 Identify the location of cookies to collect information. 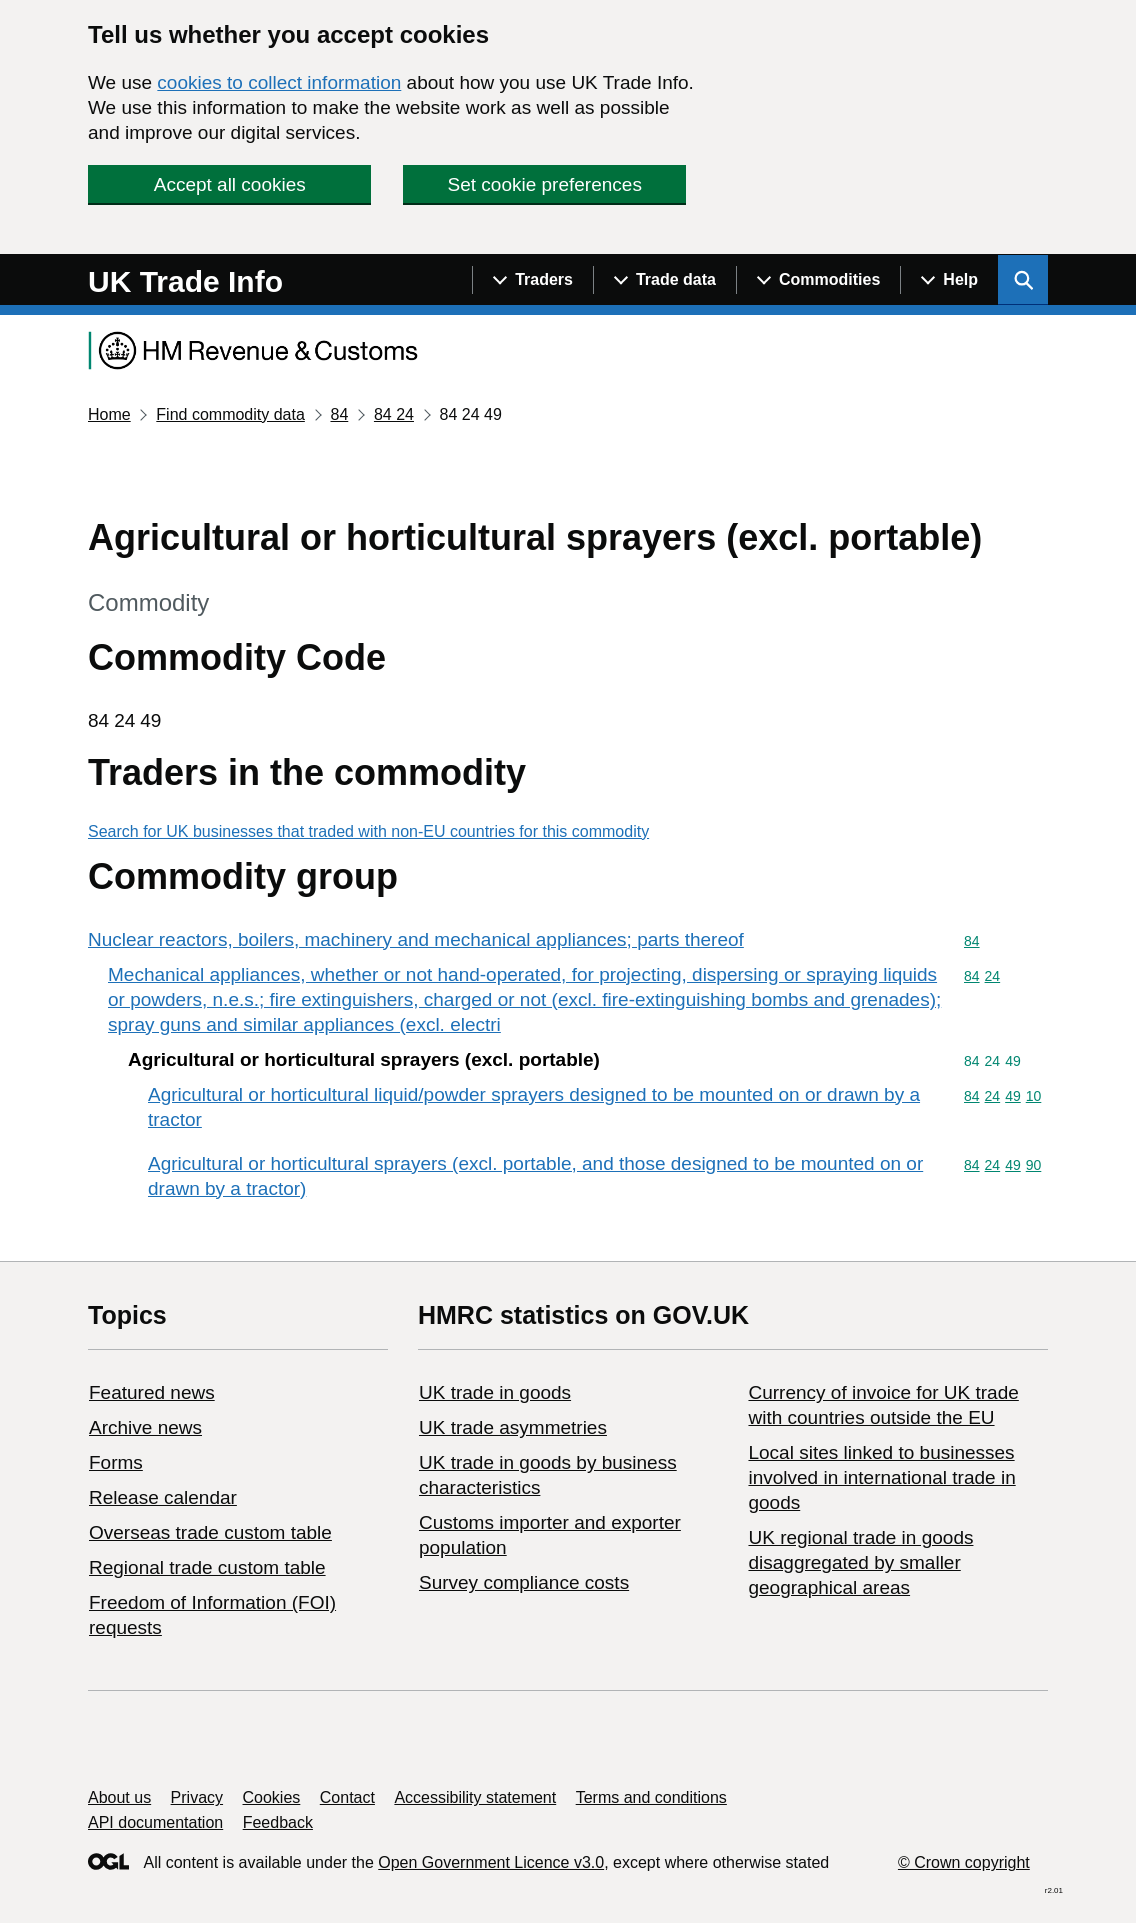
(279, 82).